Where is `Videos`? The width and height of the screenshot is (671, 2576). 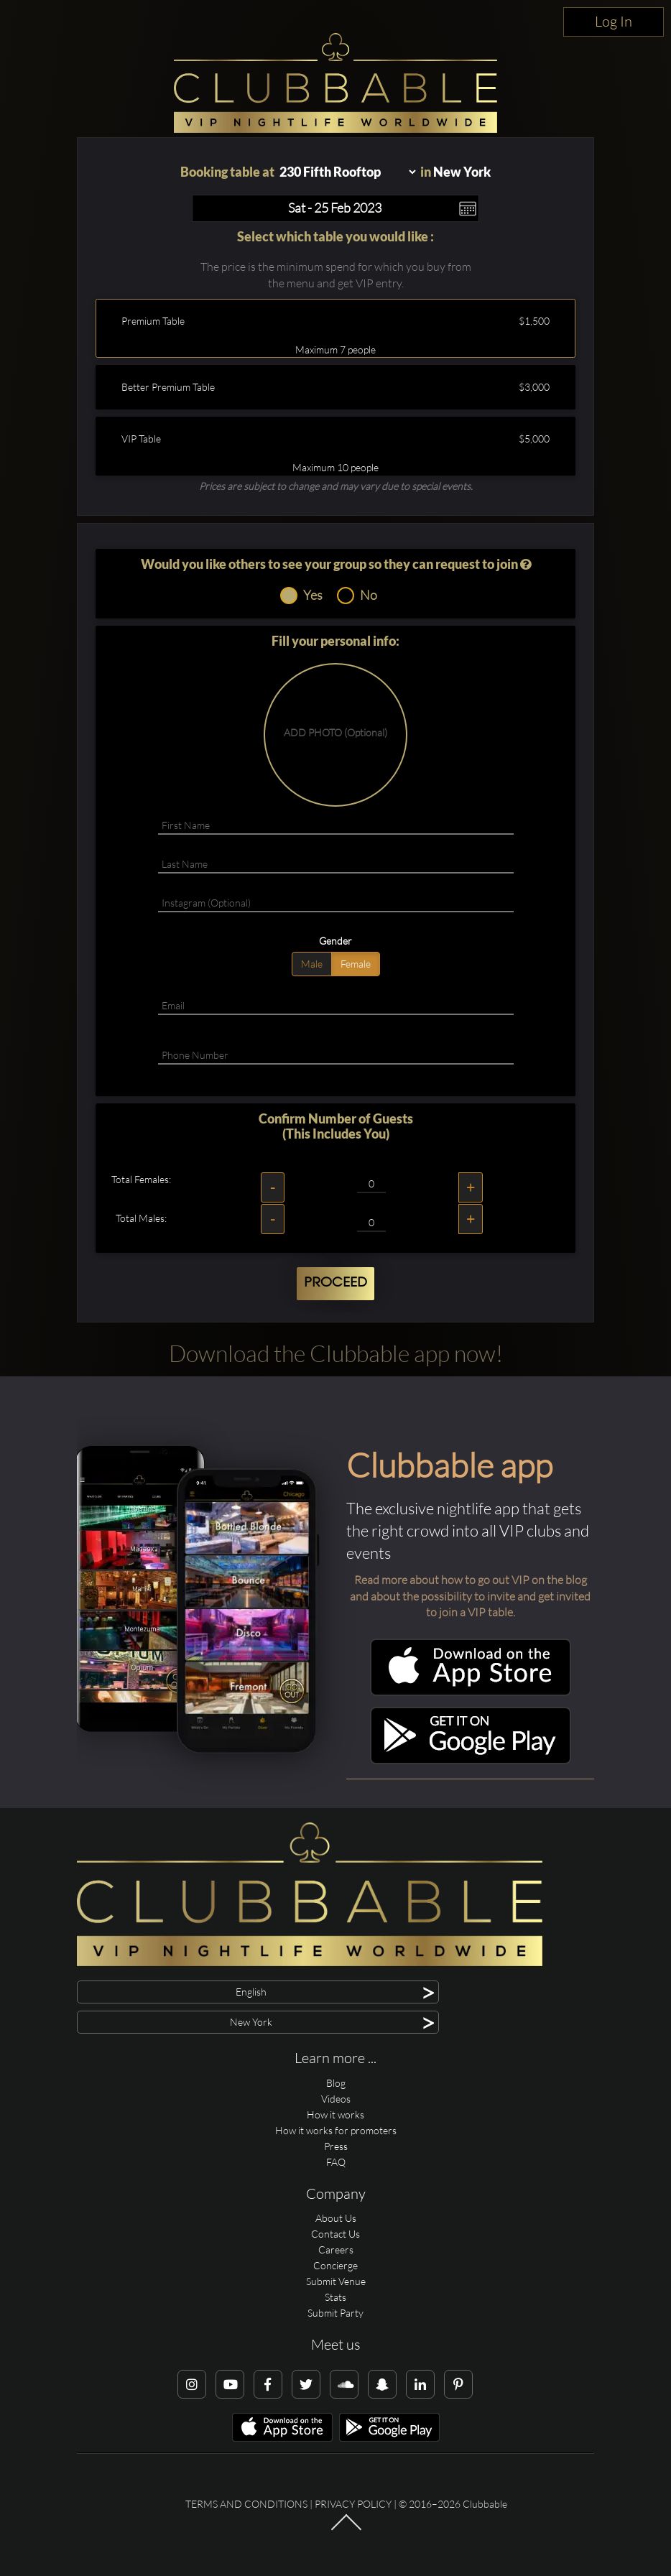
Videos is located at coordinates (336, 2099).